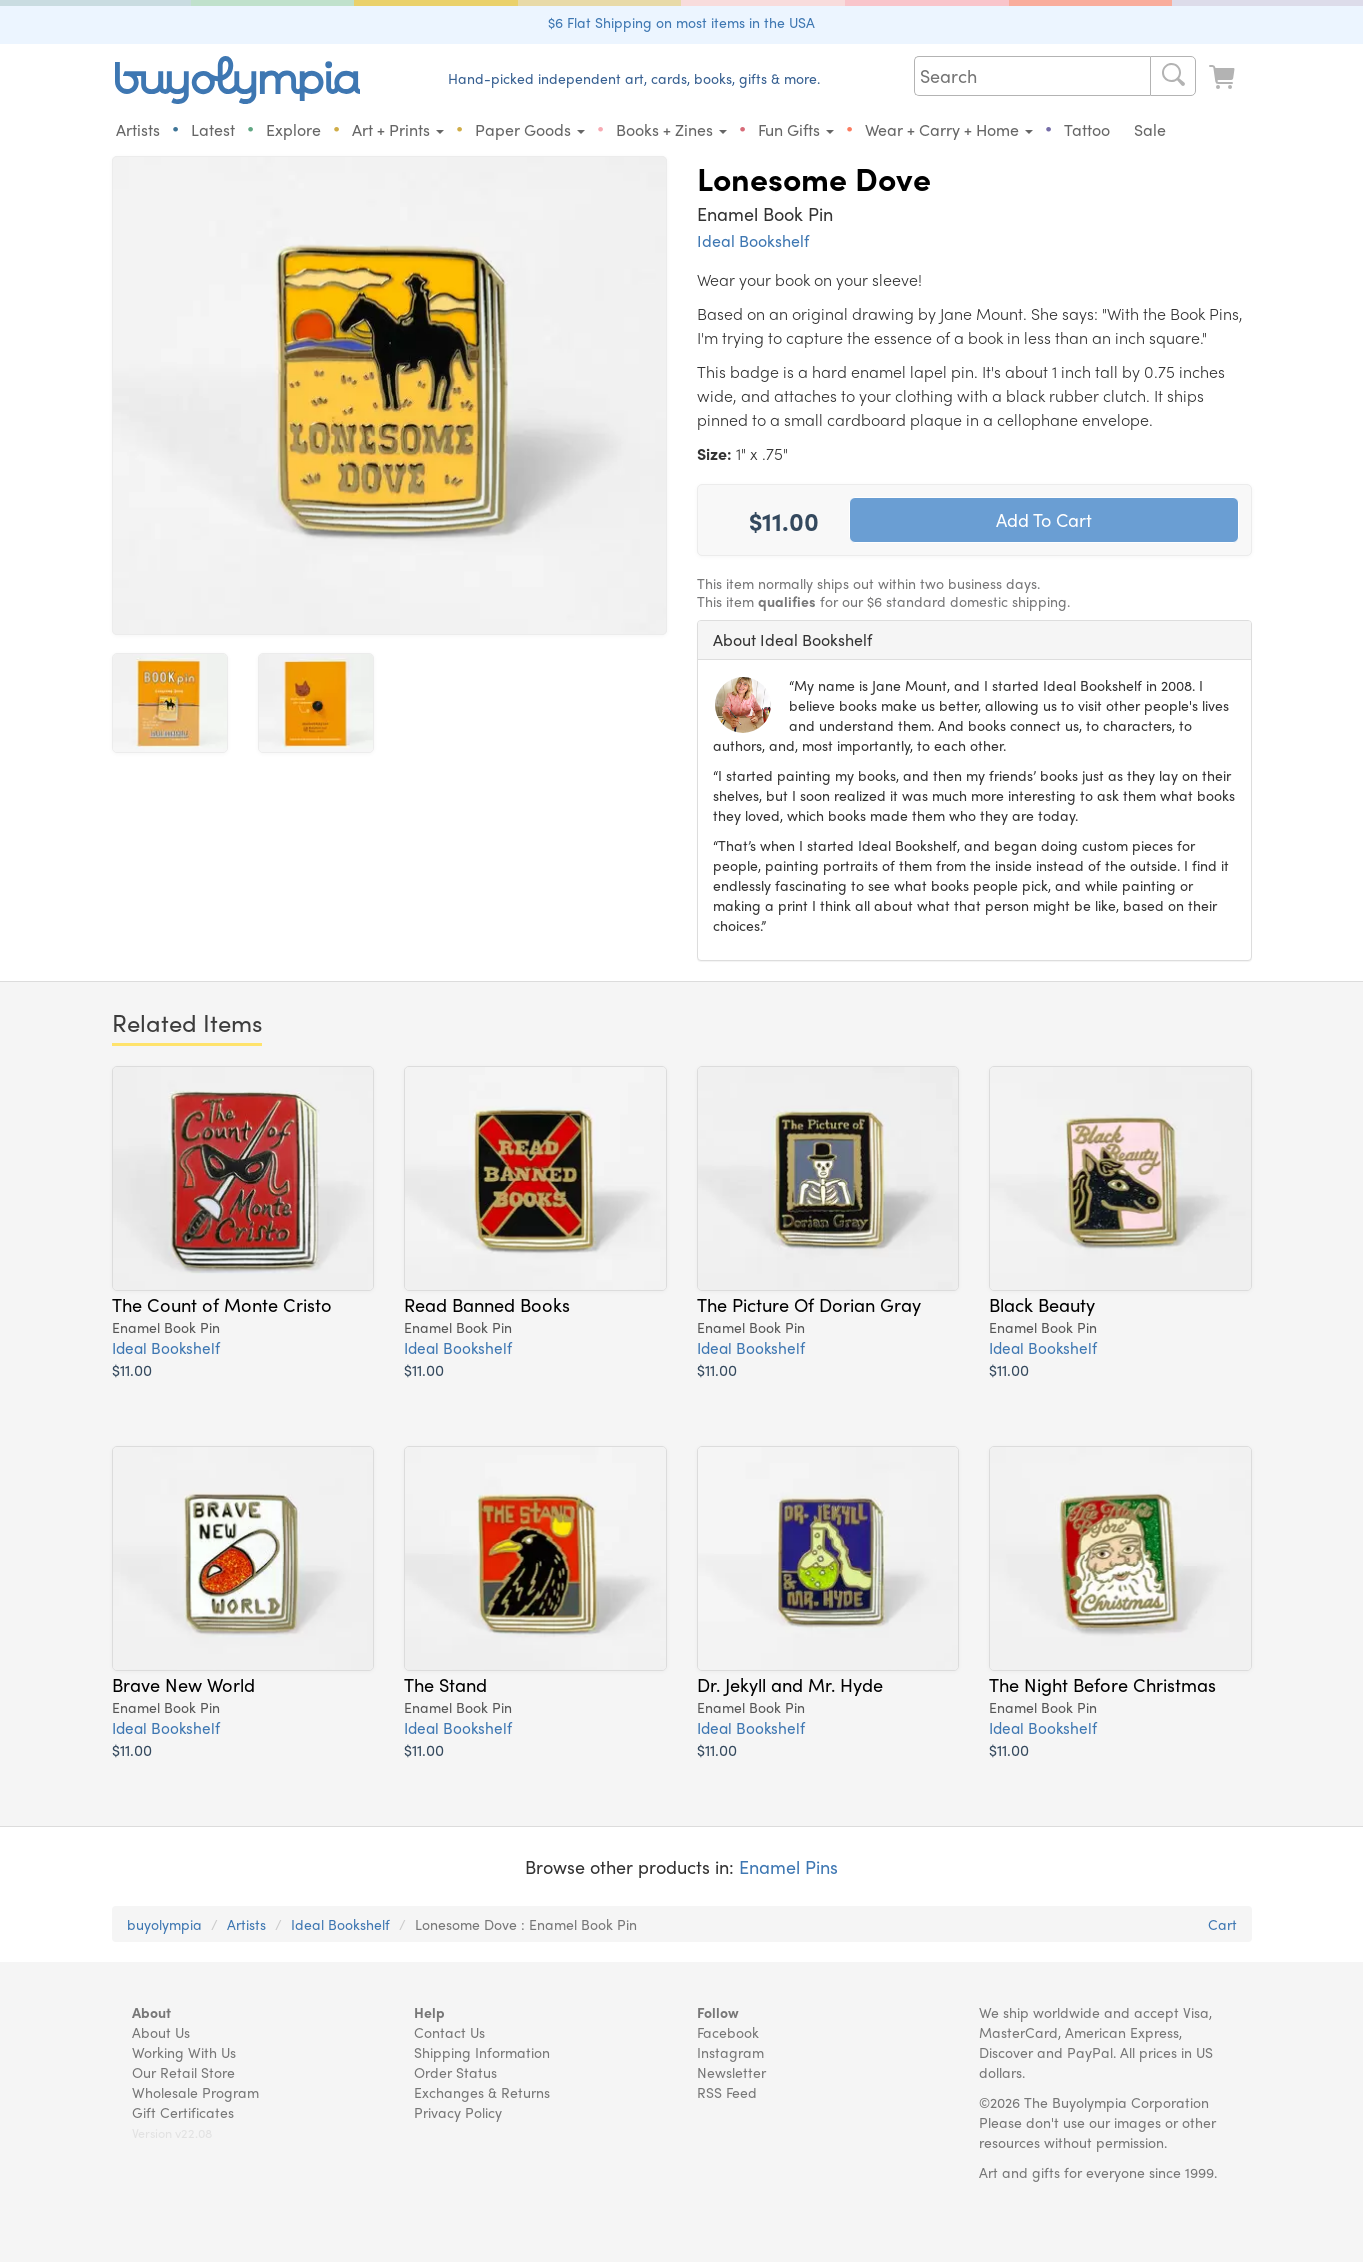 The image size is (1363, 2262). What do you see at coordinates (445, 1684) in the screenshot?
I see `The Stand` at bounding box center [445, 1684].